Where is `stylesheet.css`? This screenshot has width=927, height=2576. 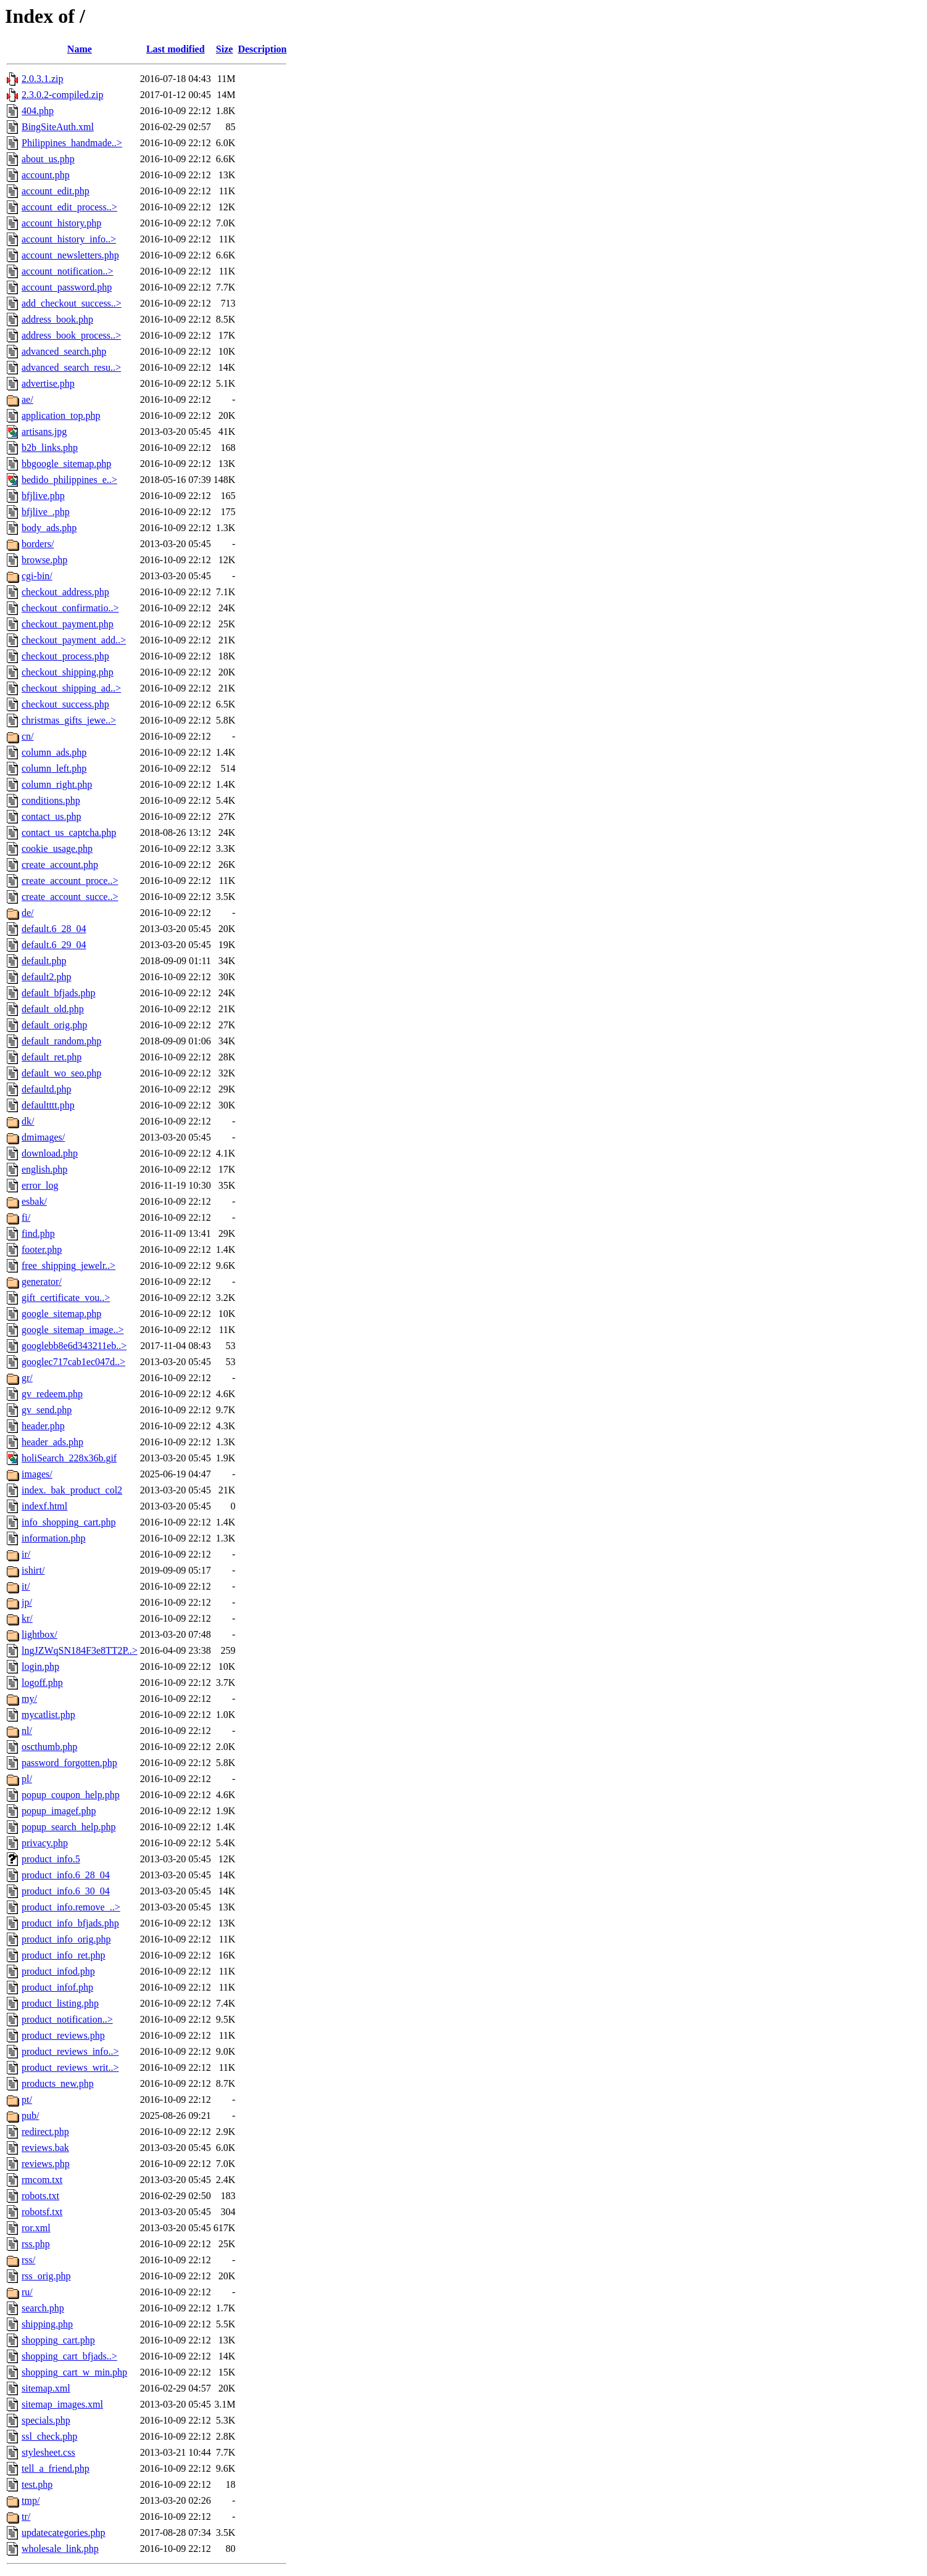
stylesheet.css is located at coordinates (48, 2452).